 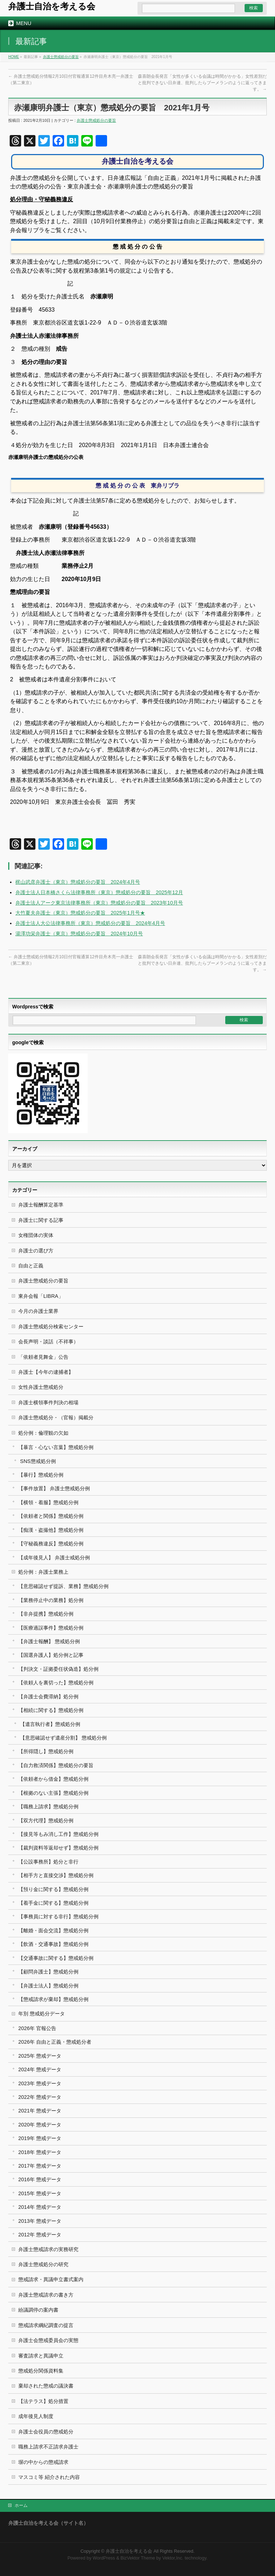 I want to click on 2015年 懲戒データ, so click(x=39, y=2193).